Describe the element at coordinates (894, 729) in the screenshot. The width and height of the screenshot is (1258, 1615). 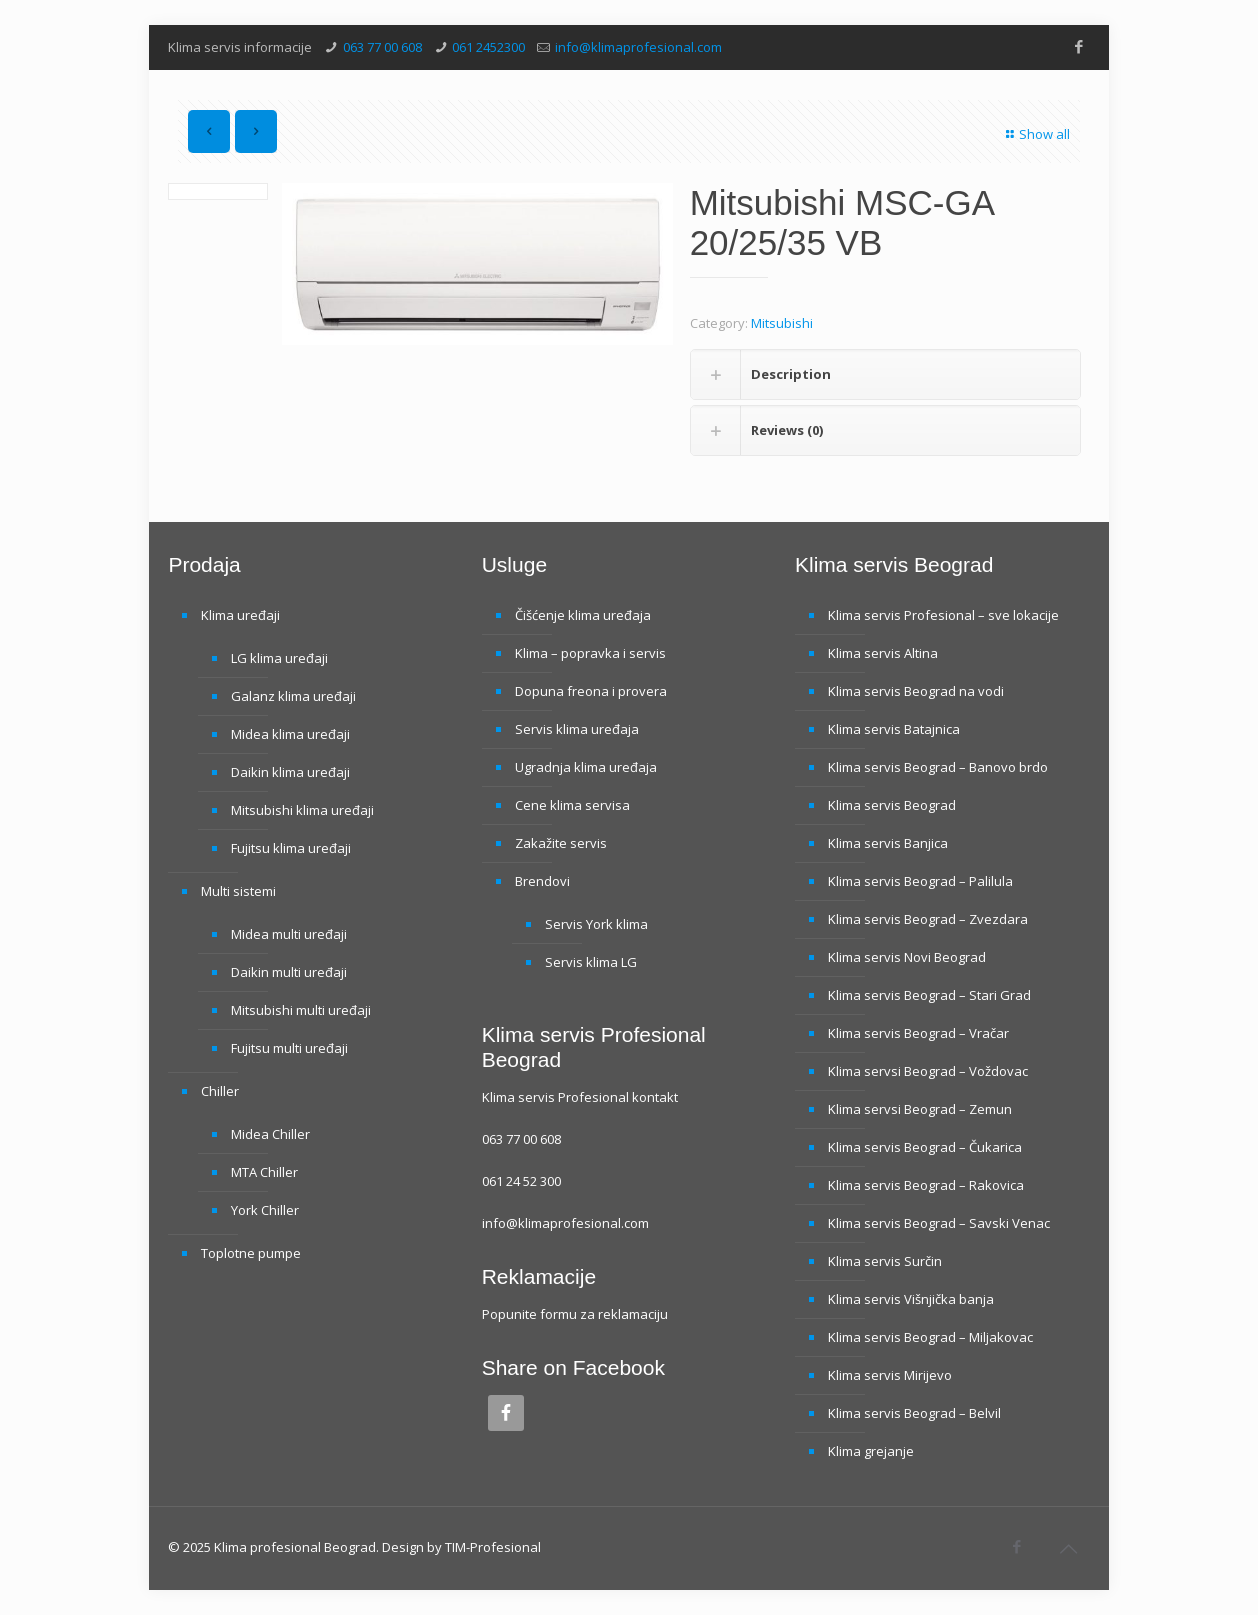
I see `Klima servis Batajnica` at that location.